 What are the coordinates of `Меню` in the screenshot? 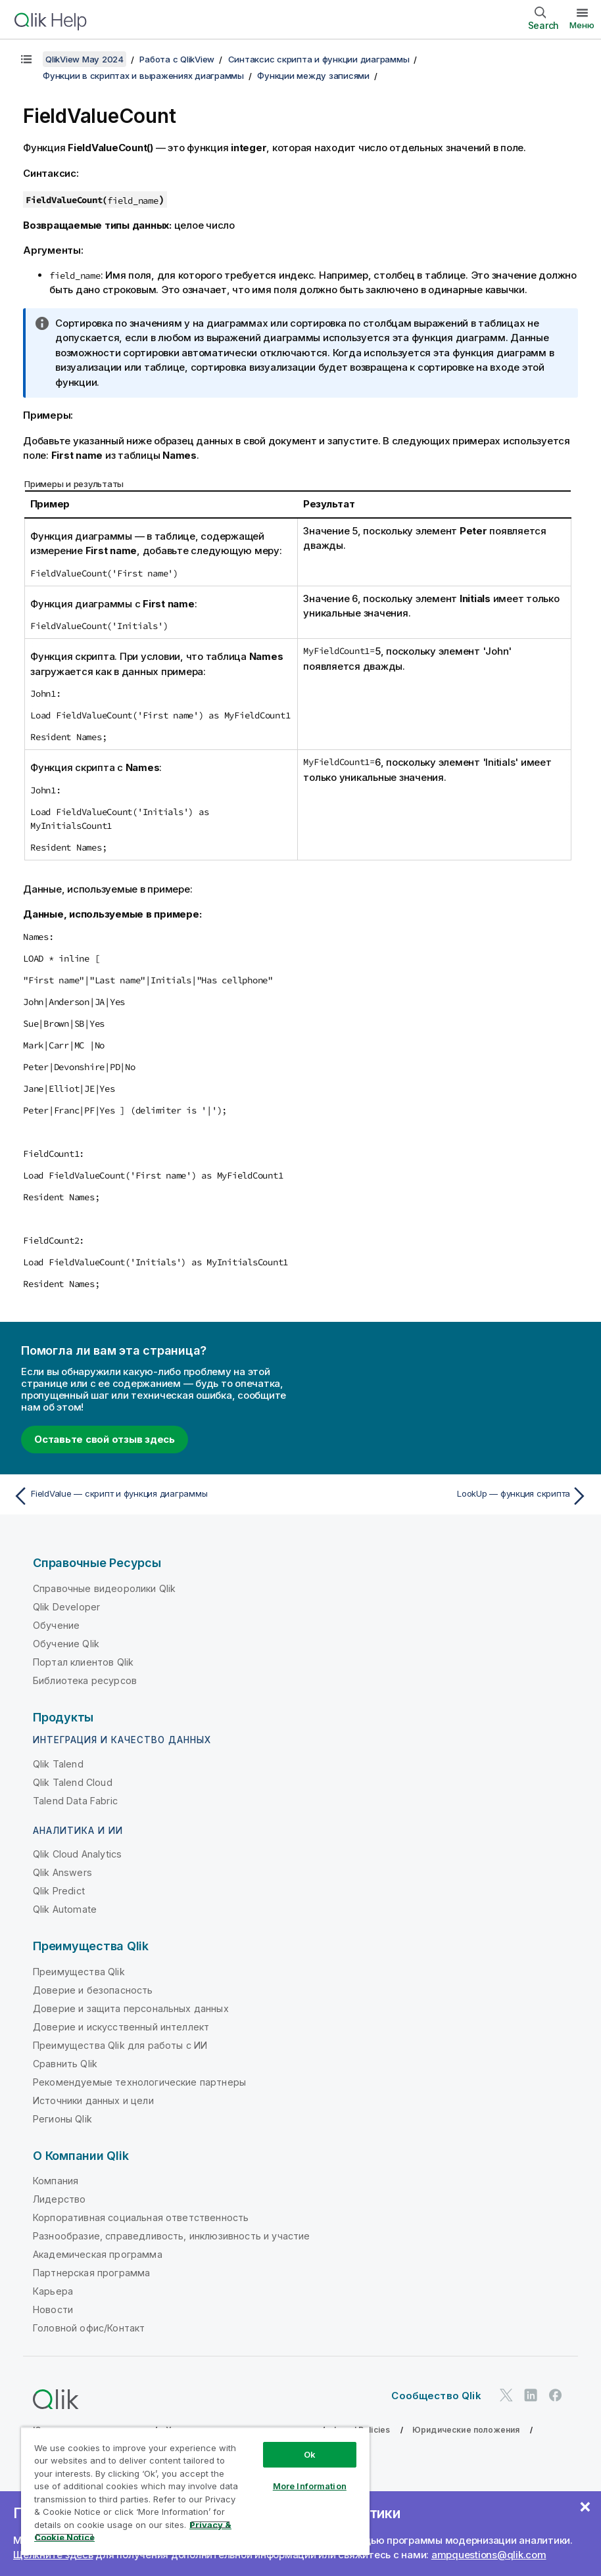 It's located at (581, 25).